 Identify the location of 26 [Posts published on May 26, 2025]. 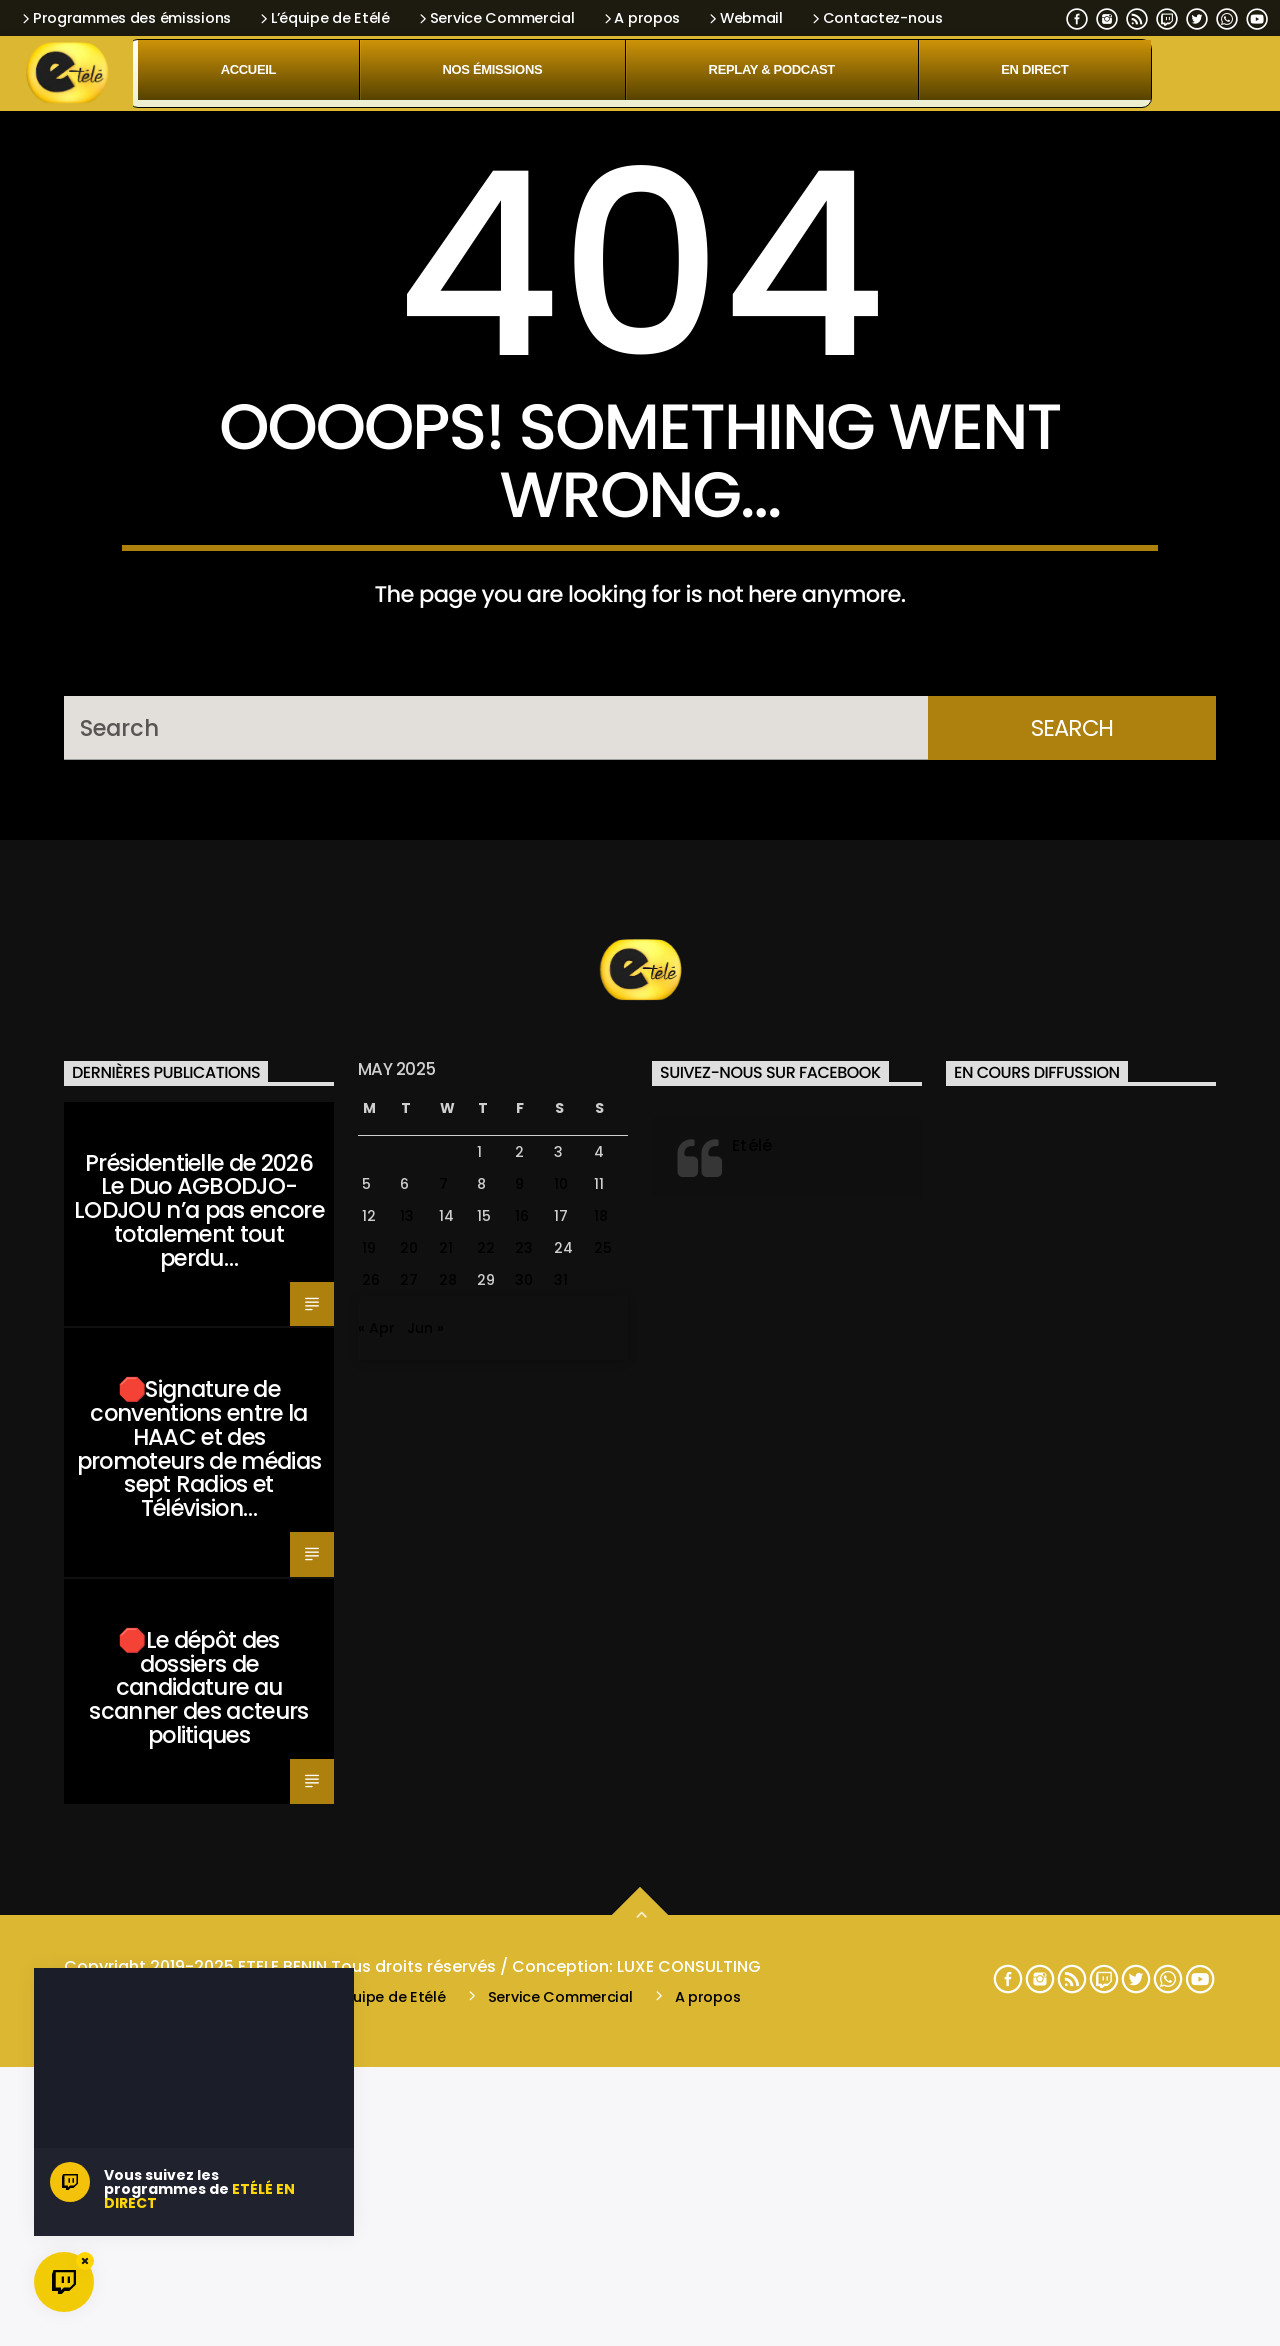
(371, 1872).